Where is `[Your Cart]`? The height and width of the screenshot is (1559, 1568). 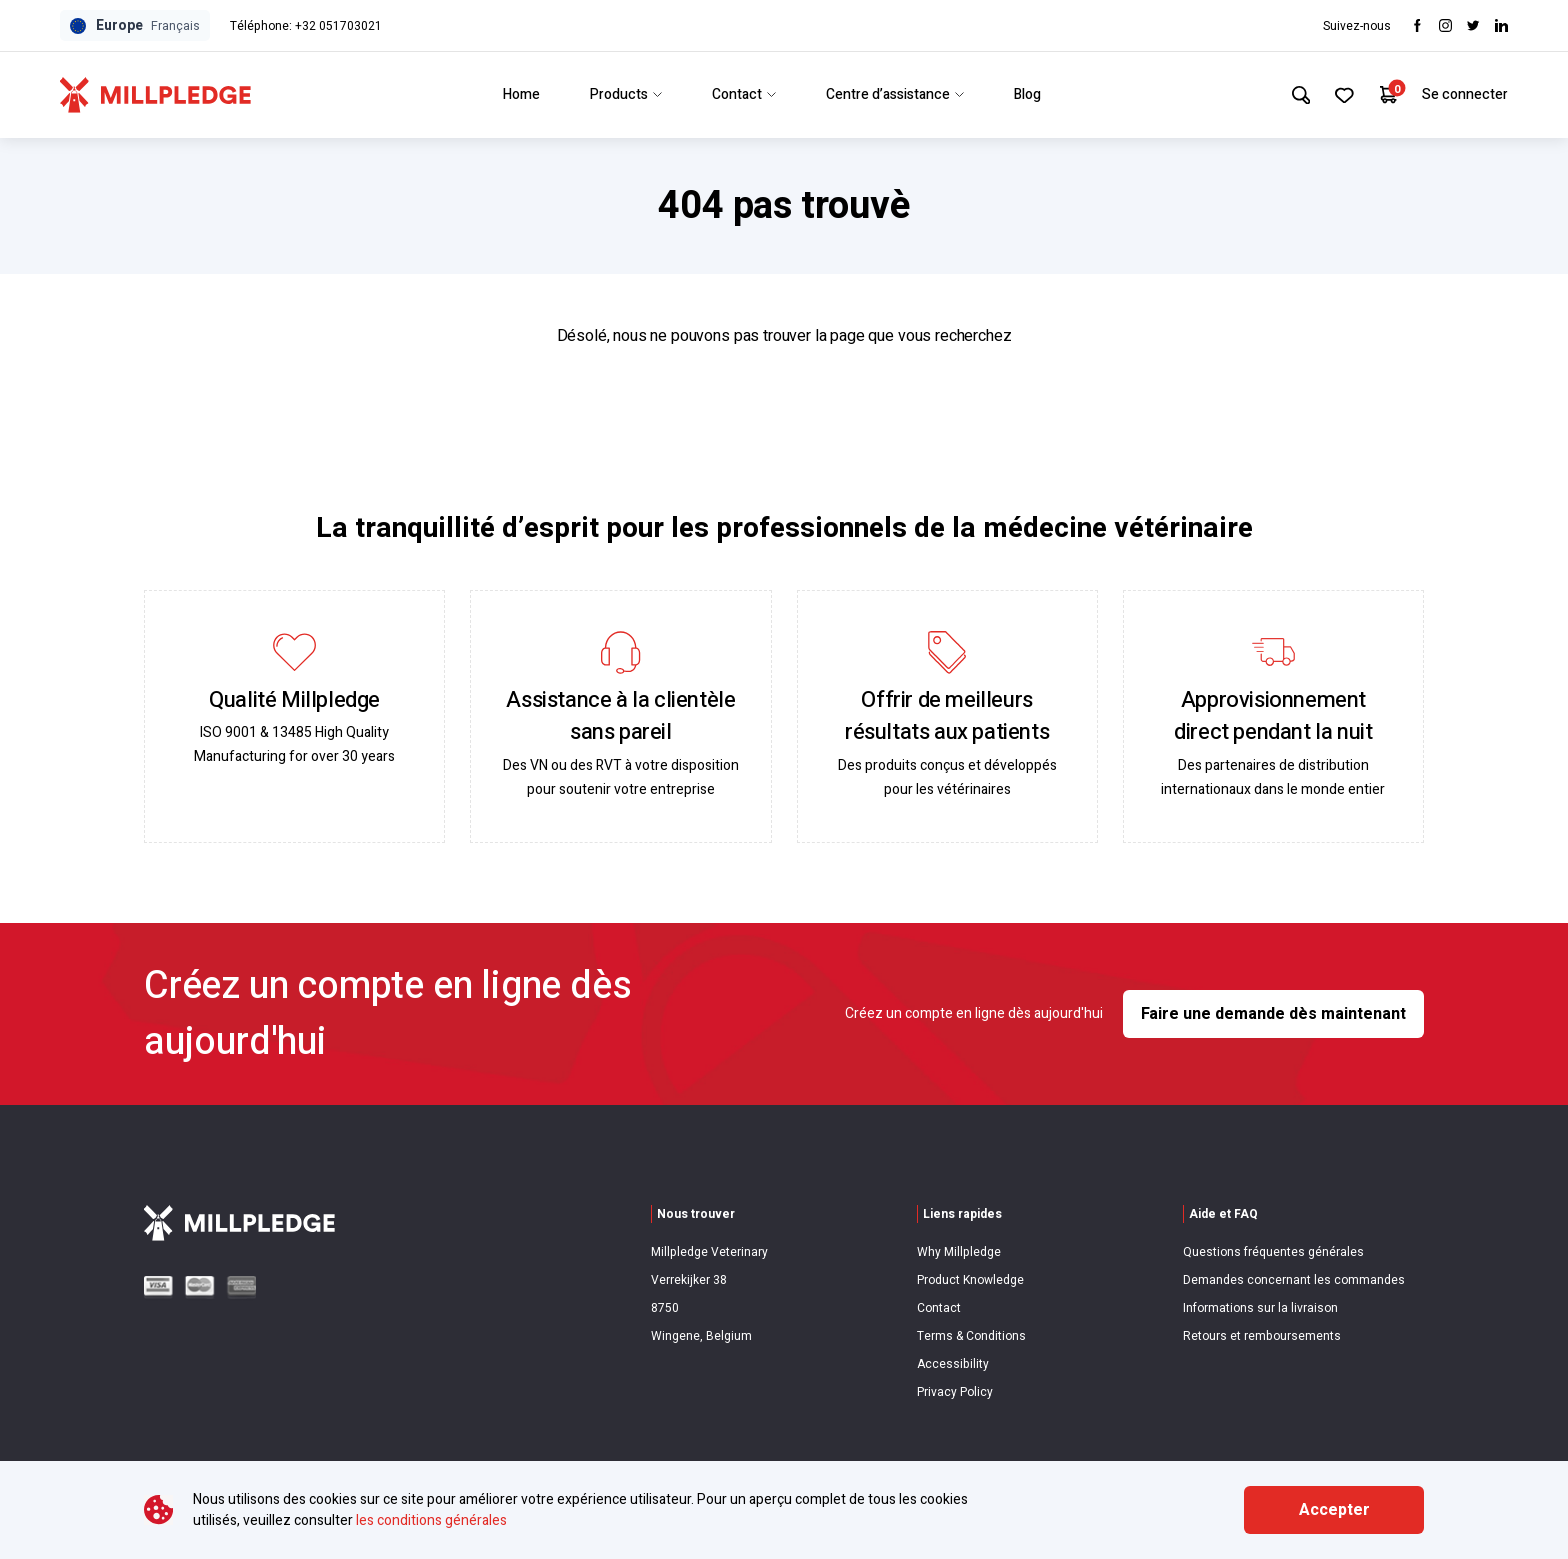 [Your Cart] is located at coordinates (1387, 94).